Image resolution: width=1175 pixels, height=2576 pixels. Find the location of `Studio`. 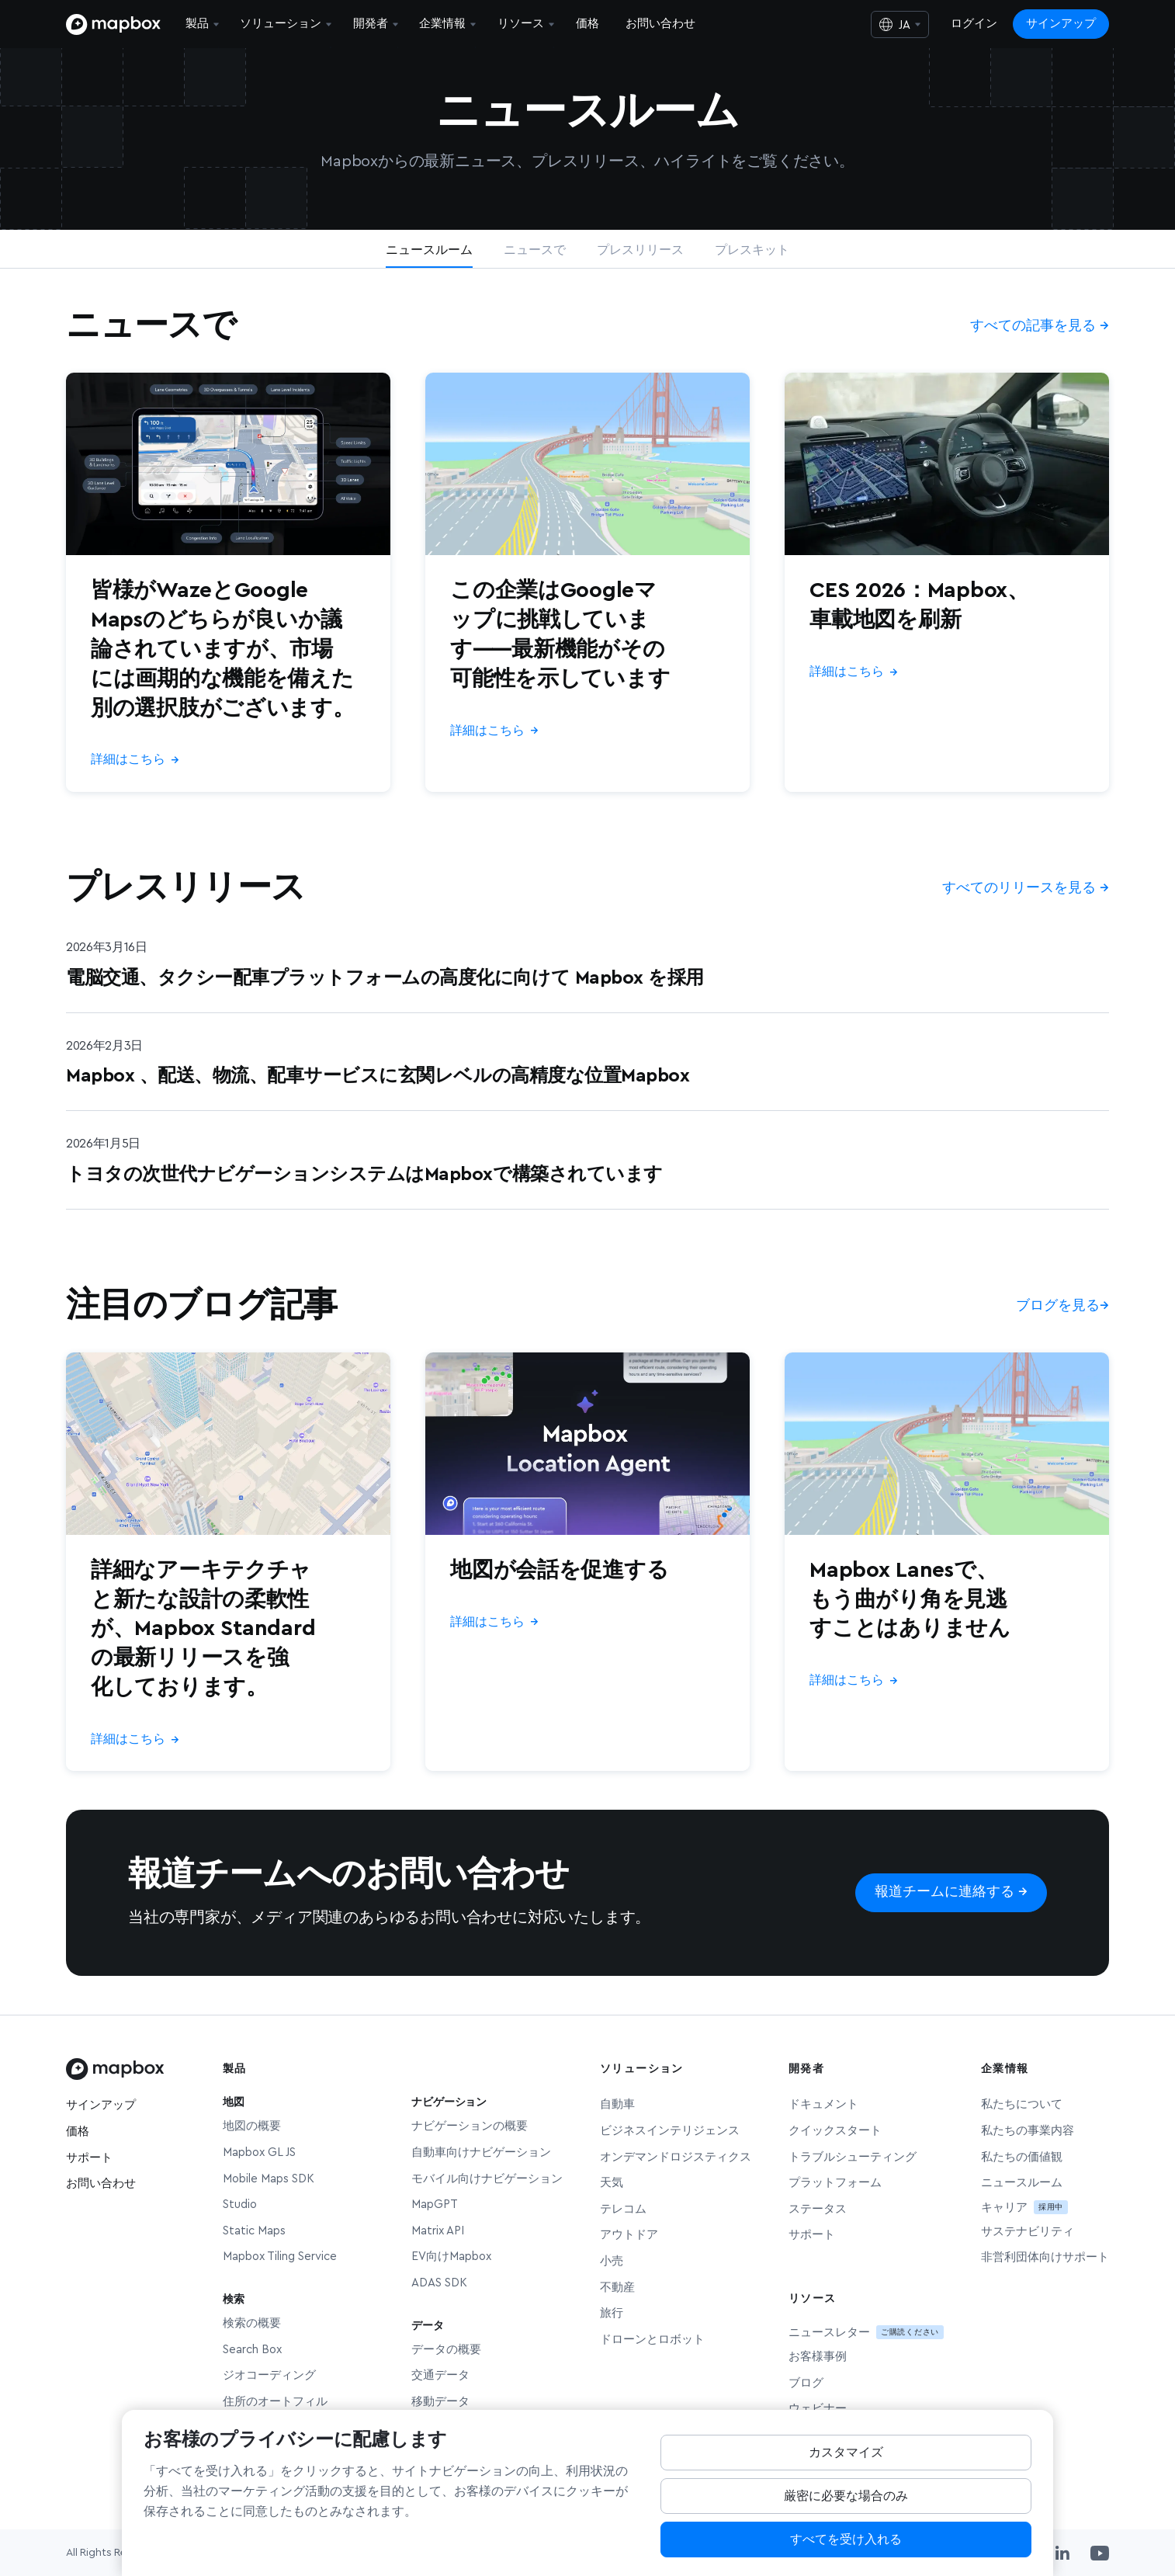

Studio is located at coordinates (240, 2204).